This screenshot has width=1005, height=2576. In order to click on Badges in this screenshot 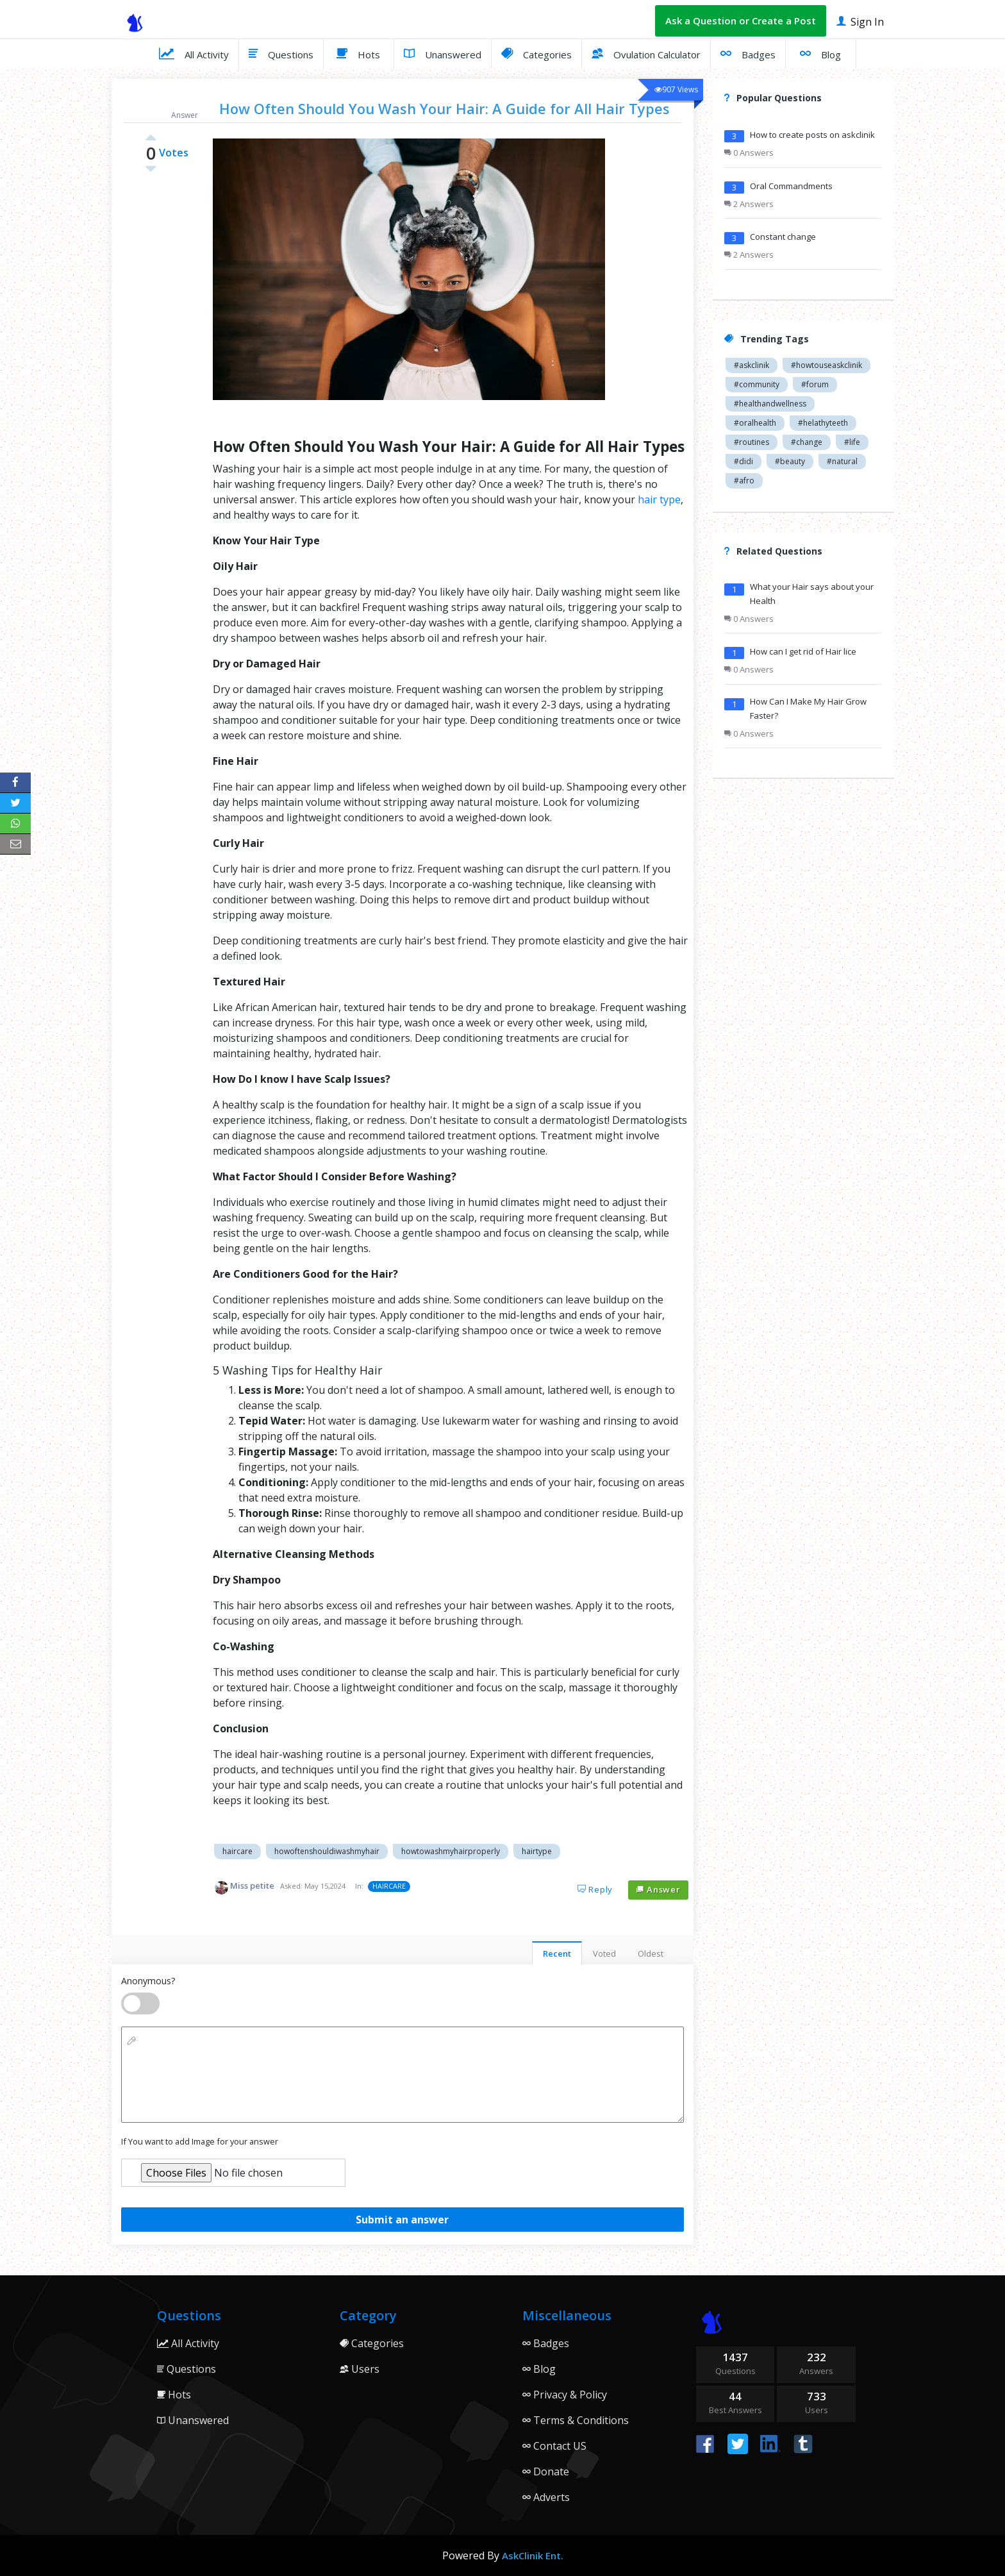, I will do `click(748, 53)`.